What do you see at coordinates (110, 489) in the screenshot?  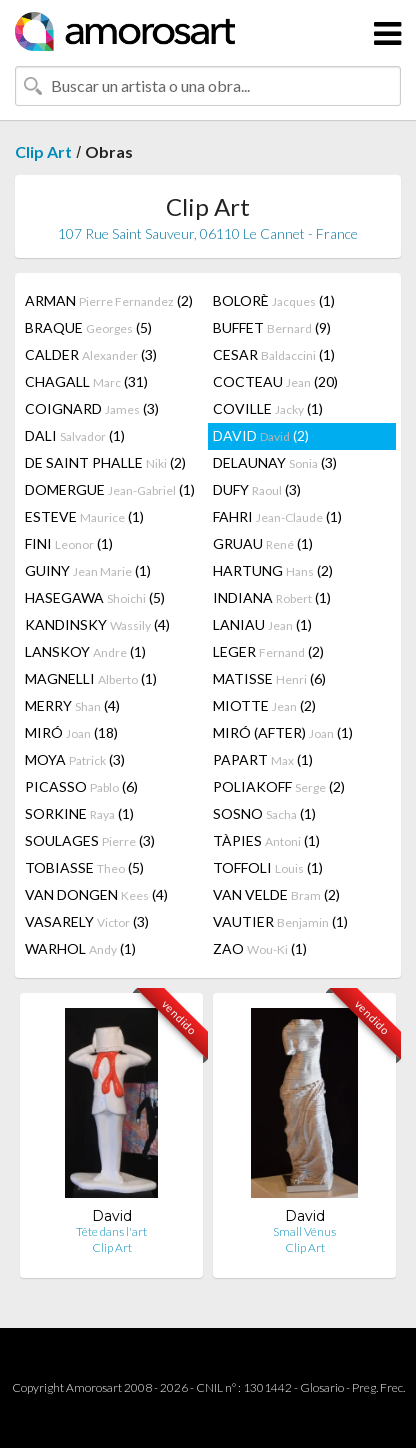 I see `DOMERGUE (1)` at bounding box center [110, 489].